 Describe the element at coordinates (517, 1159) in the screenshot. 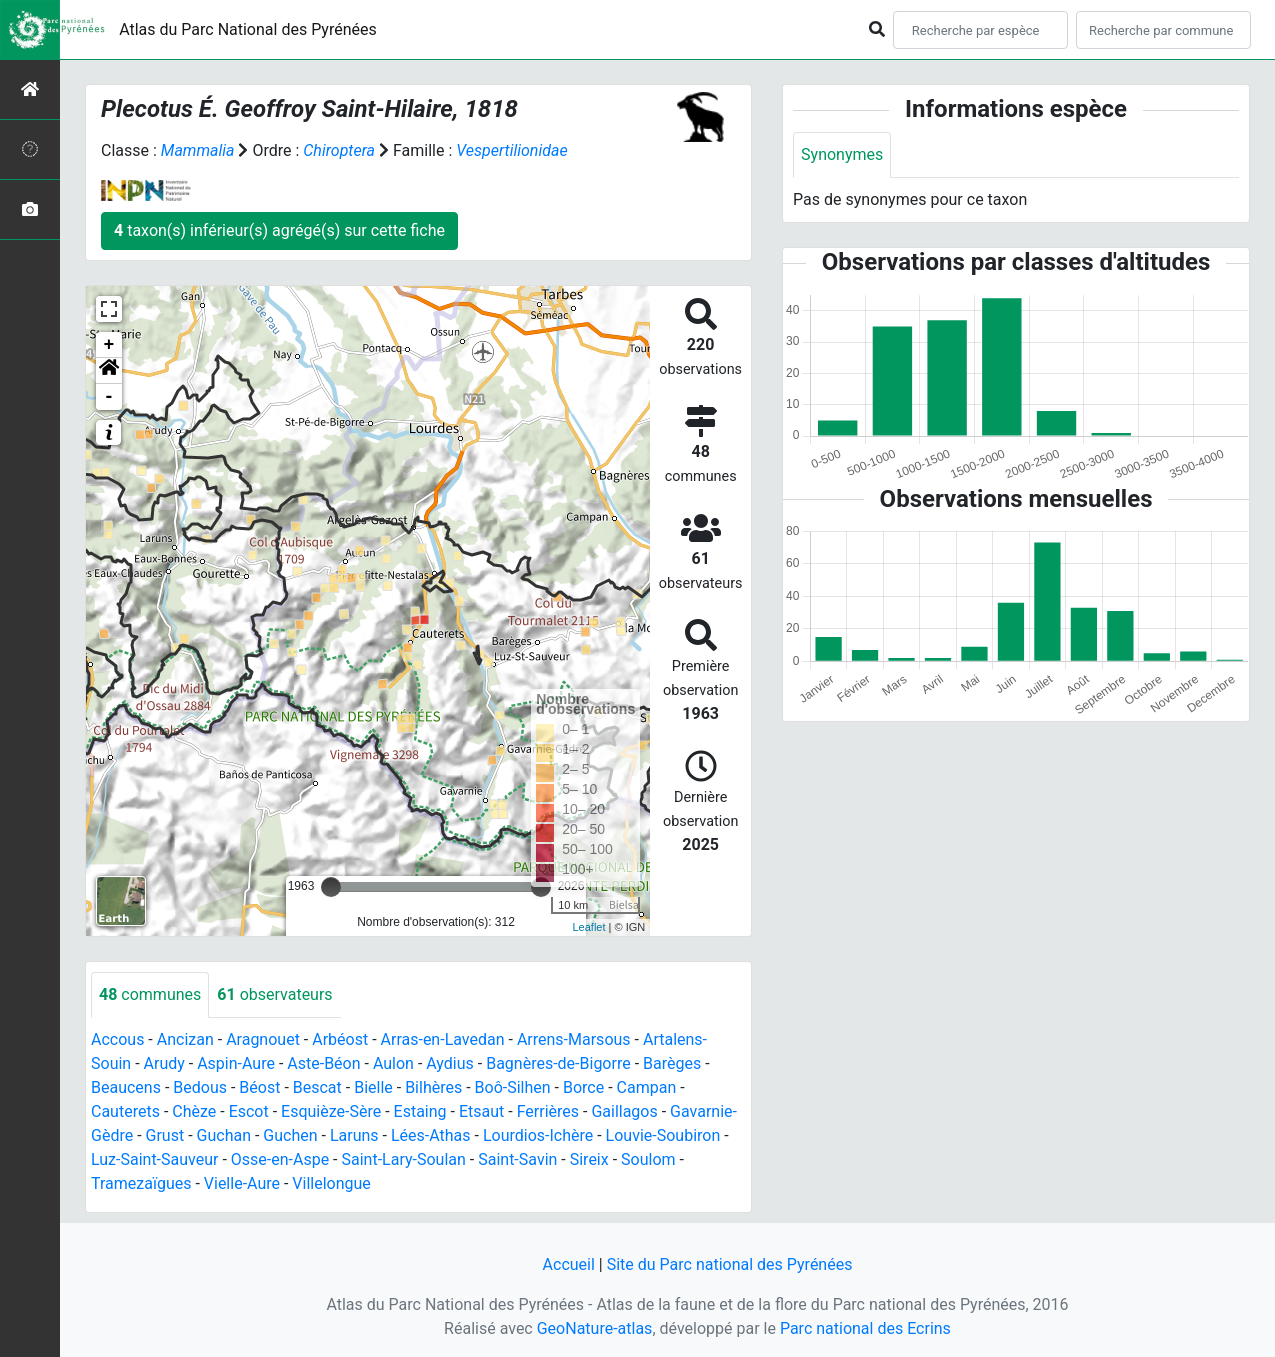

I see `Saint-Savin` at that location.